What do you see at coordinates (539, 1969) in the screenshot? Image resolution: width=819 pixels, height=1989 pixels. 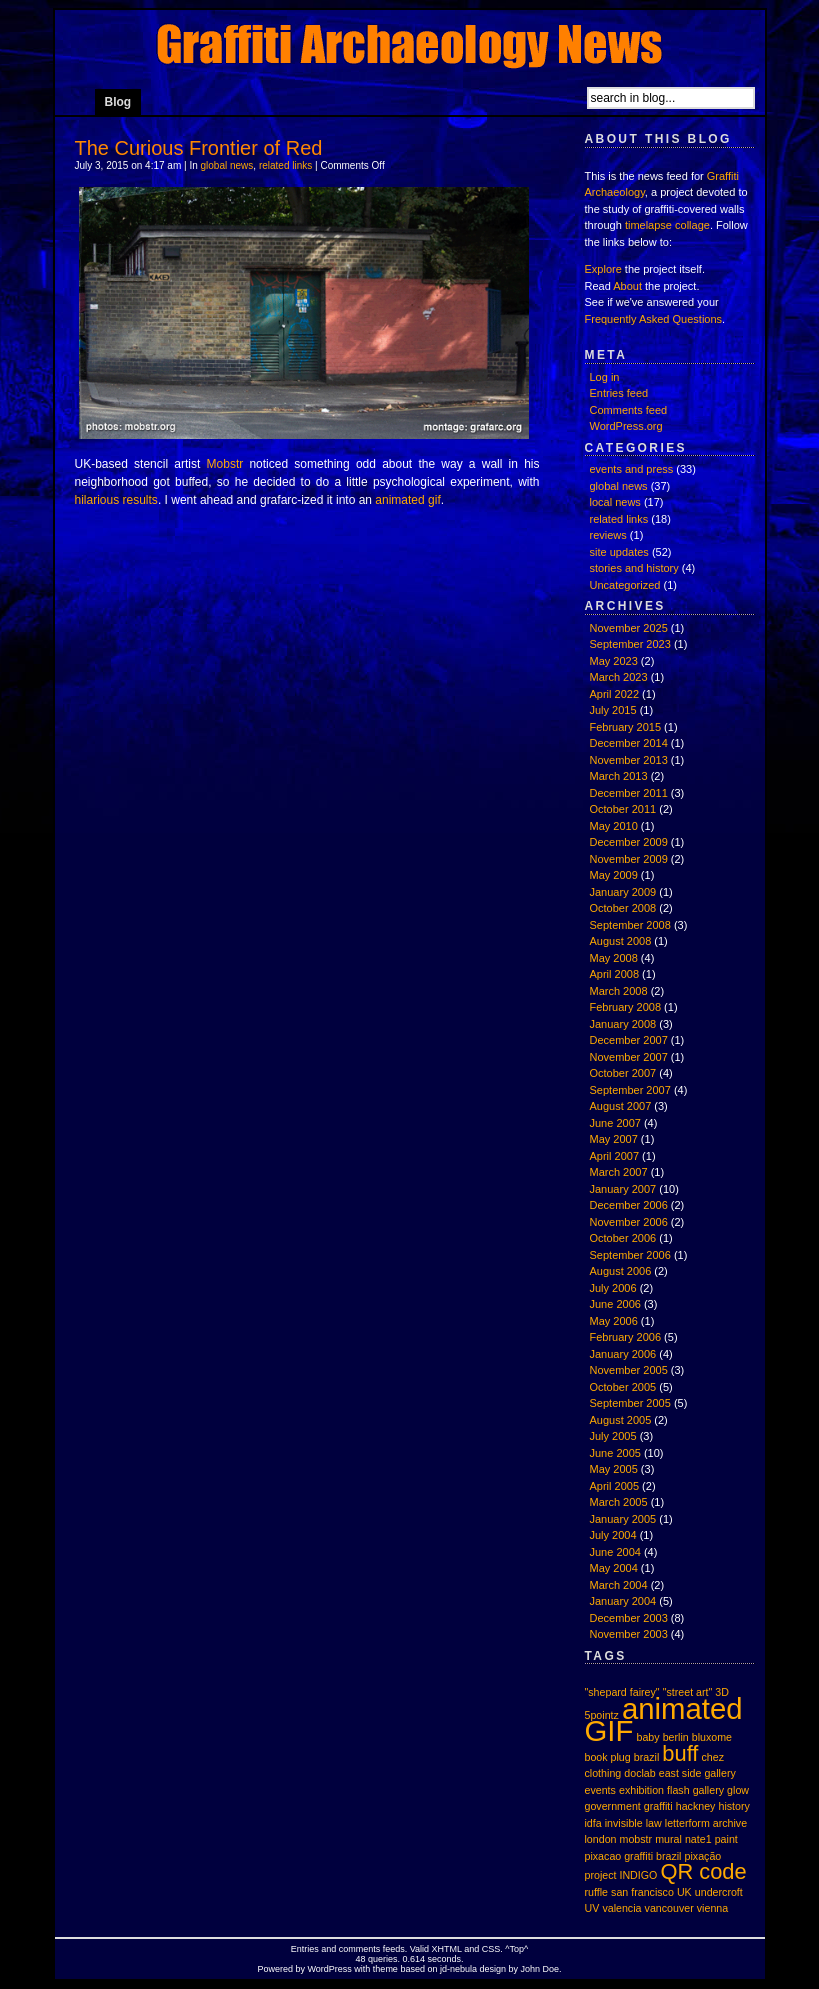 I see `John Doe` at bounding box center [539, 1969].